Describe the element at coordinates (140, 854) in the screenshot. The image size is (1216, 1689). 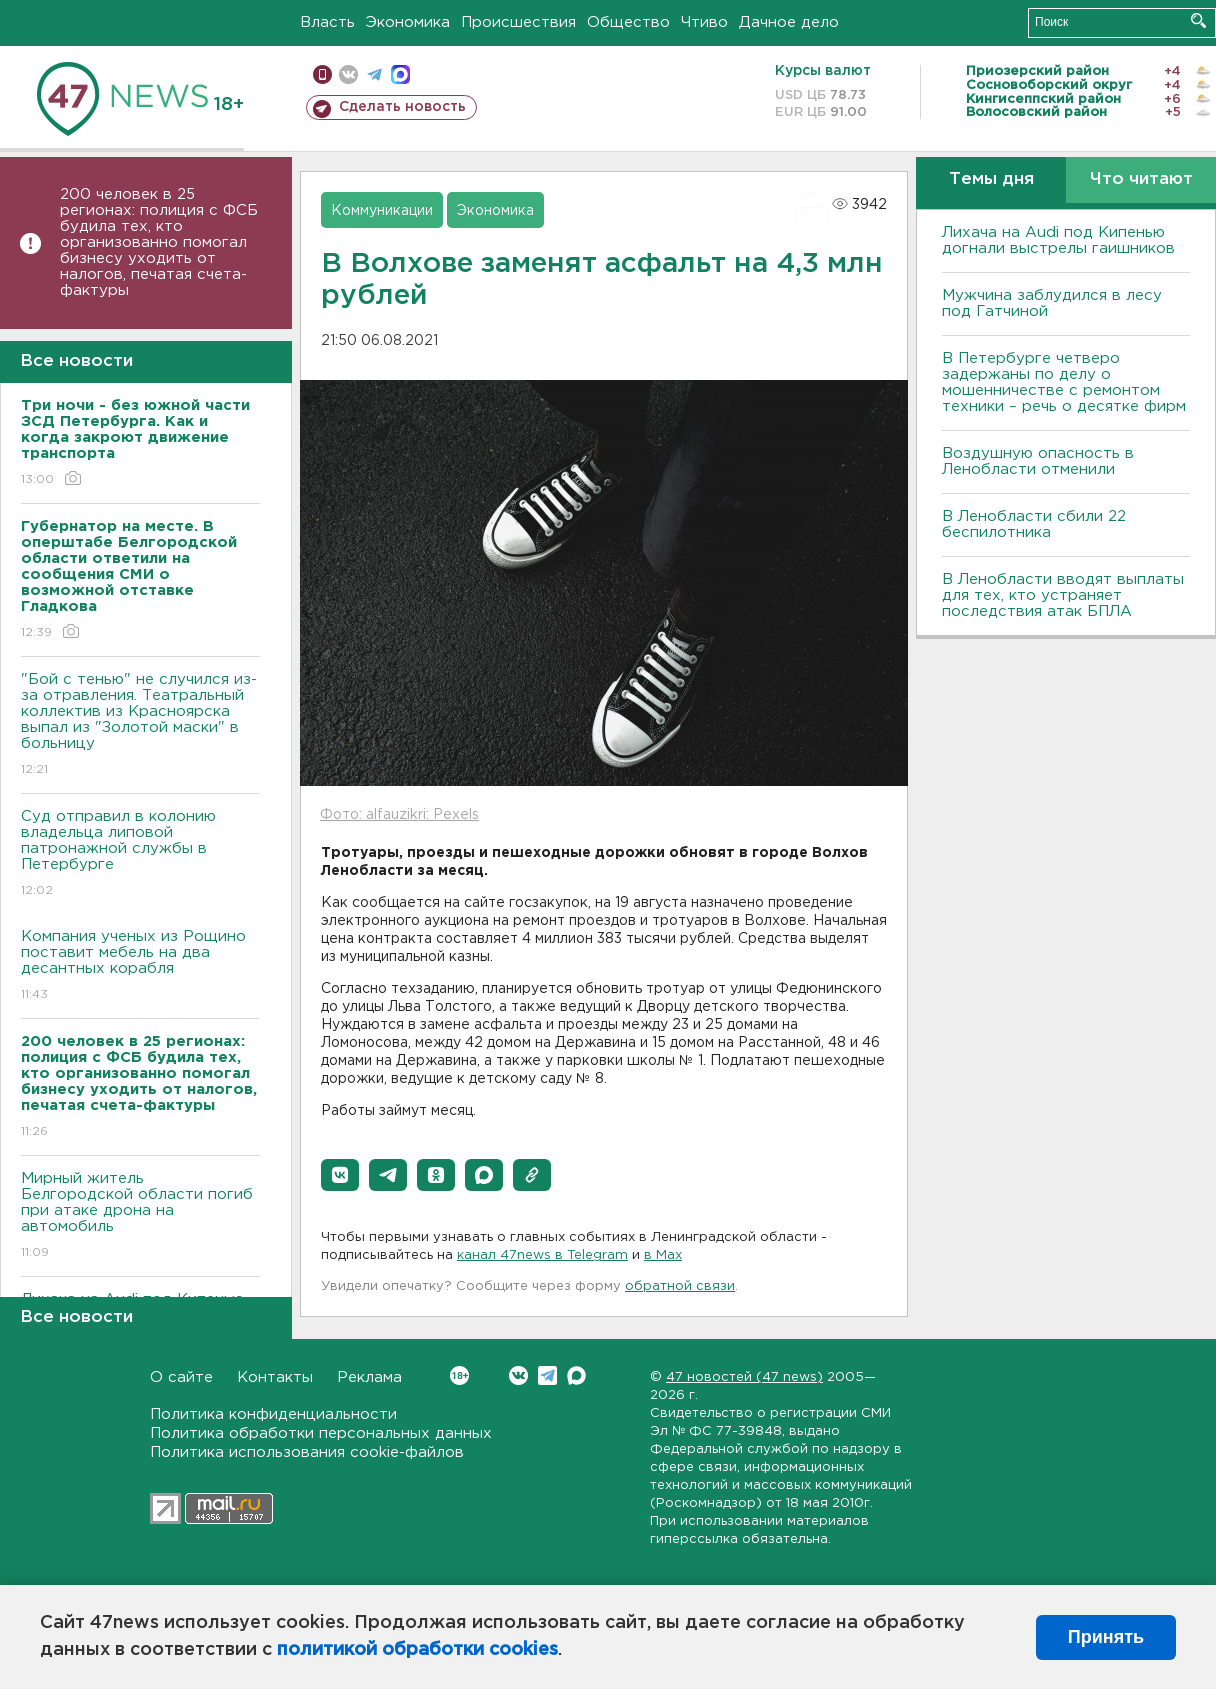
I see `Суд отправил в колонию владельца липовой патронажной службы в Петербурге` at that location.